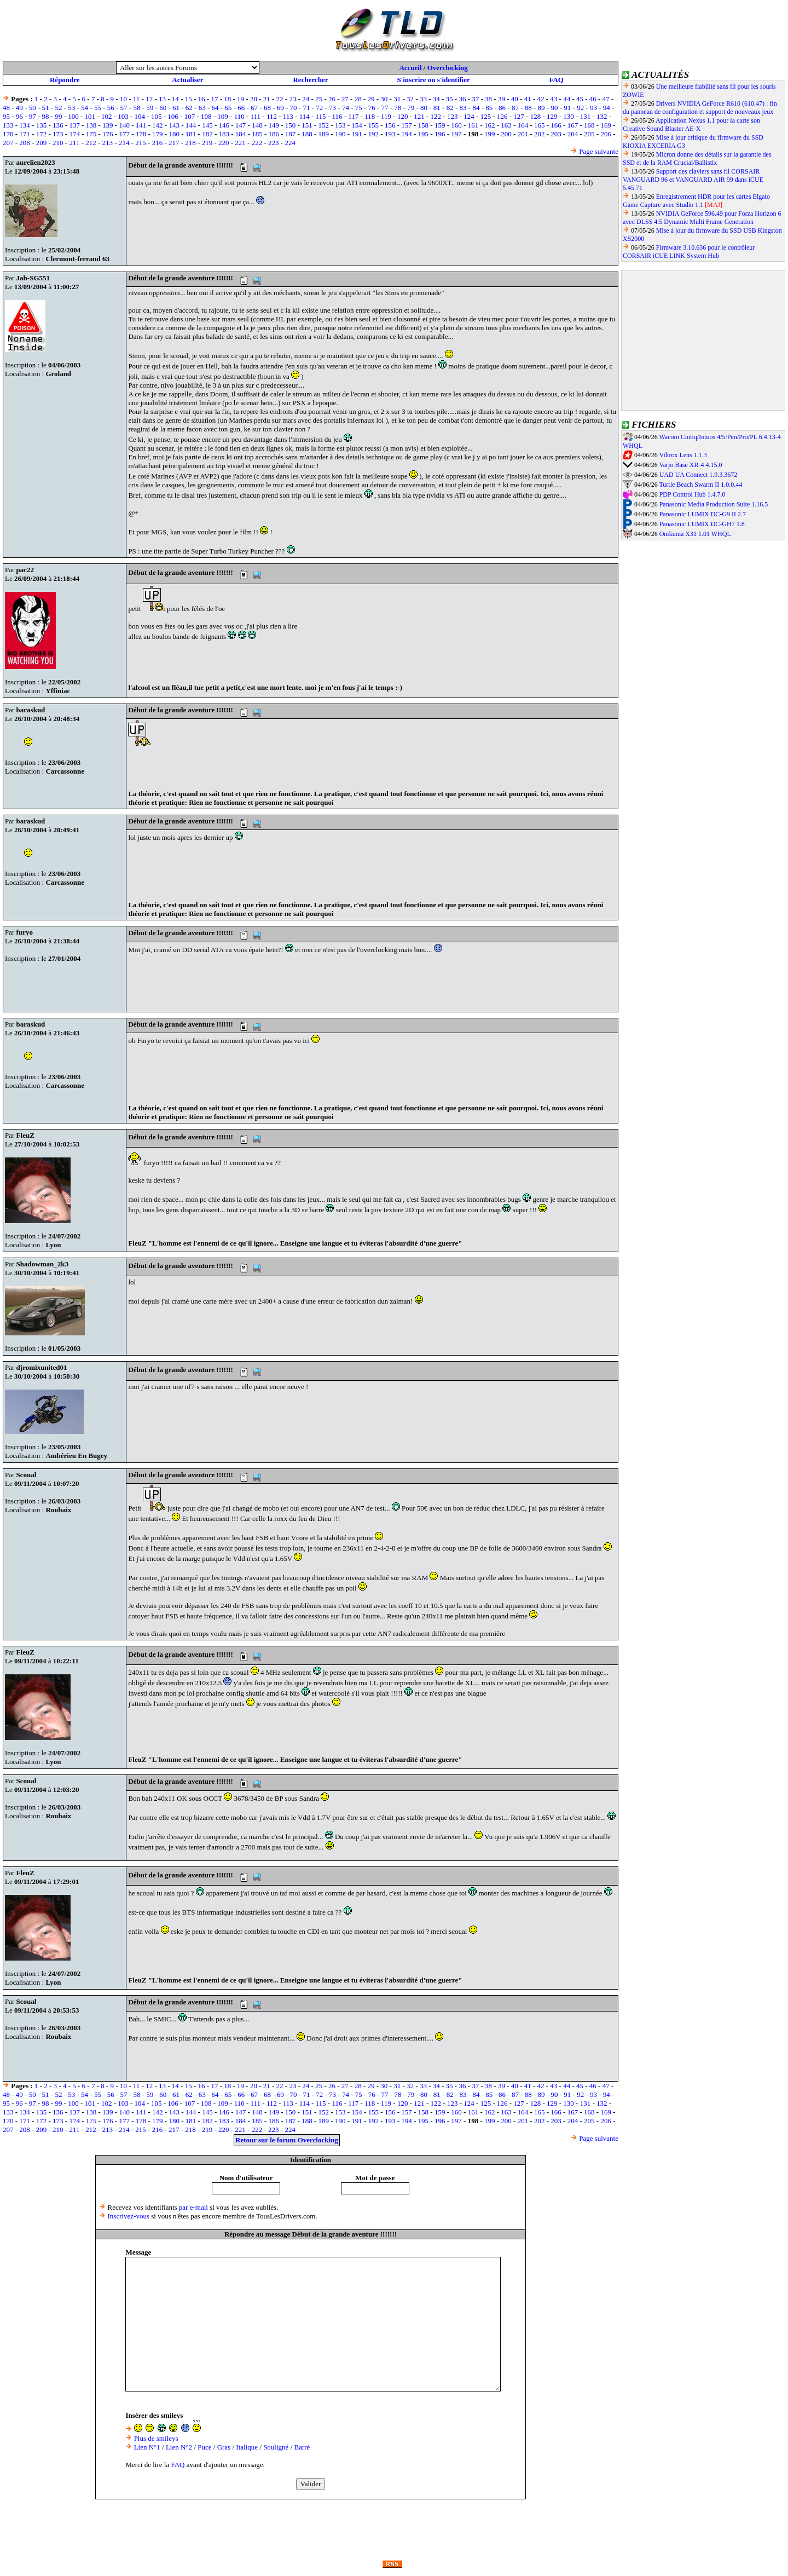  Describe the element at coordinates (485, 116) in the screenshot. I see `125` at that location.